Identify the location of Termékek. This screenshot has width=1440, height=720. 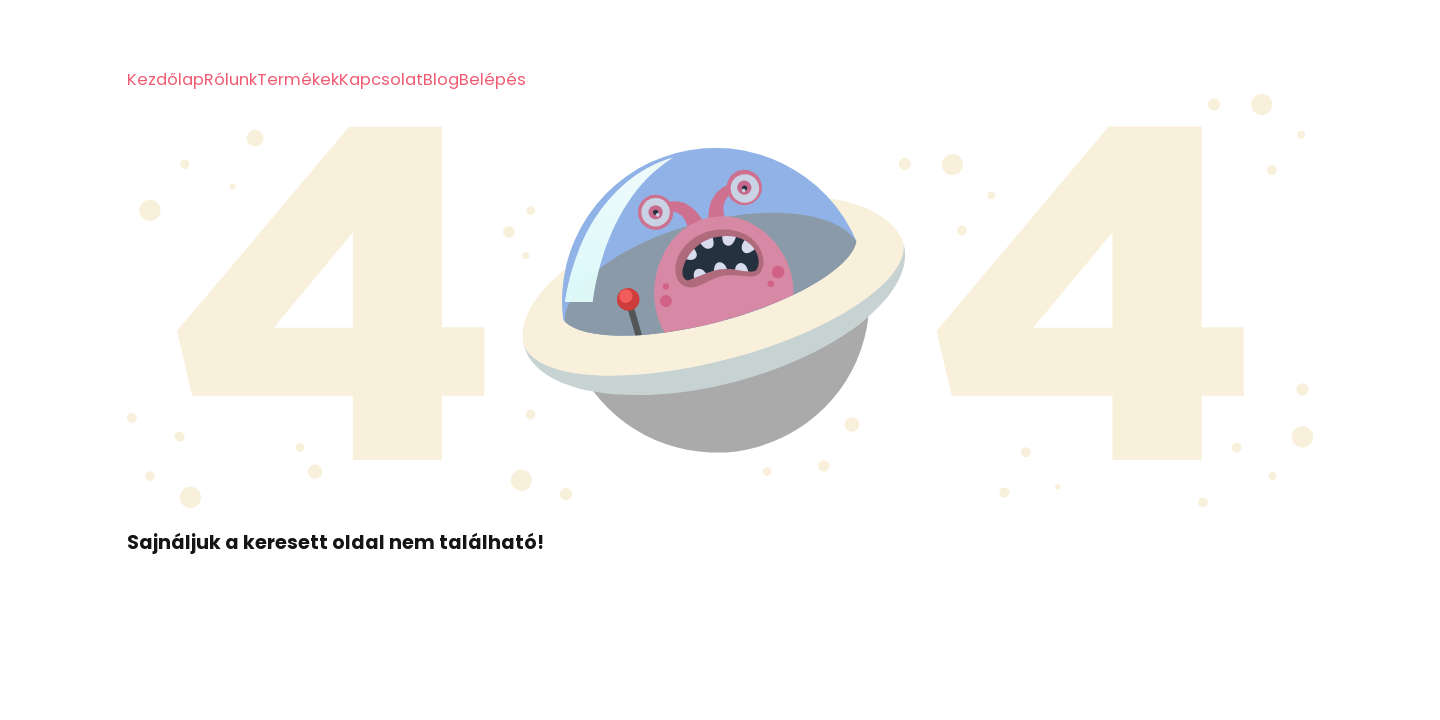
(298, 79).